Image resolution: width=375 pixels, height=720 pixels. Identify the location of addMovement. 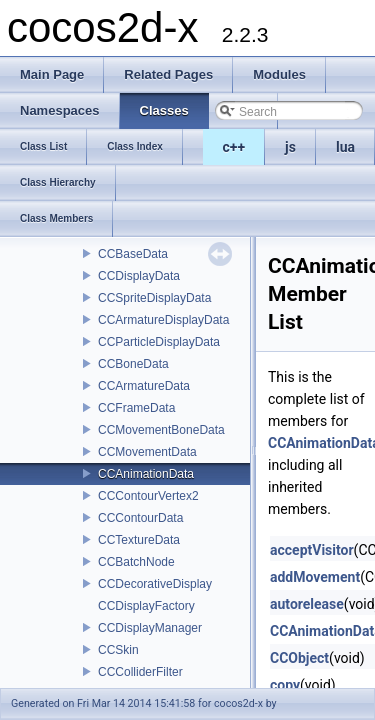
(315, 577).